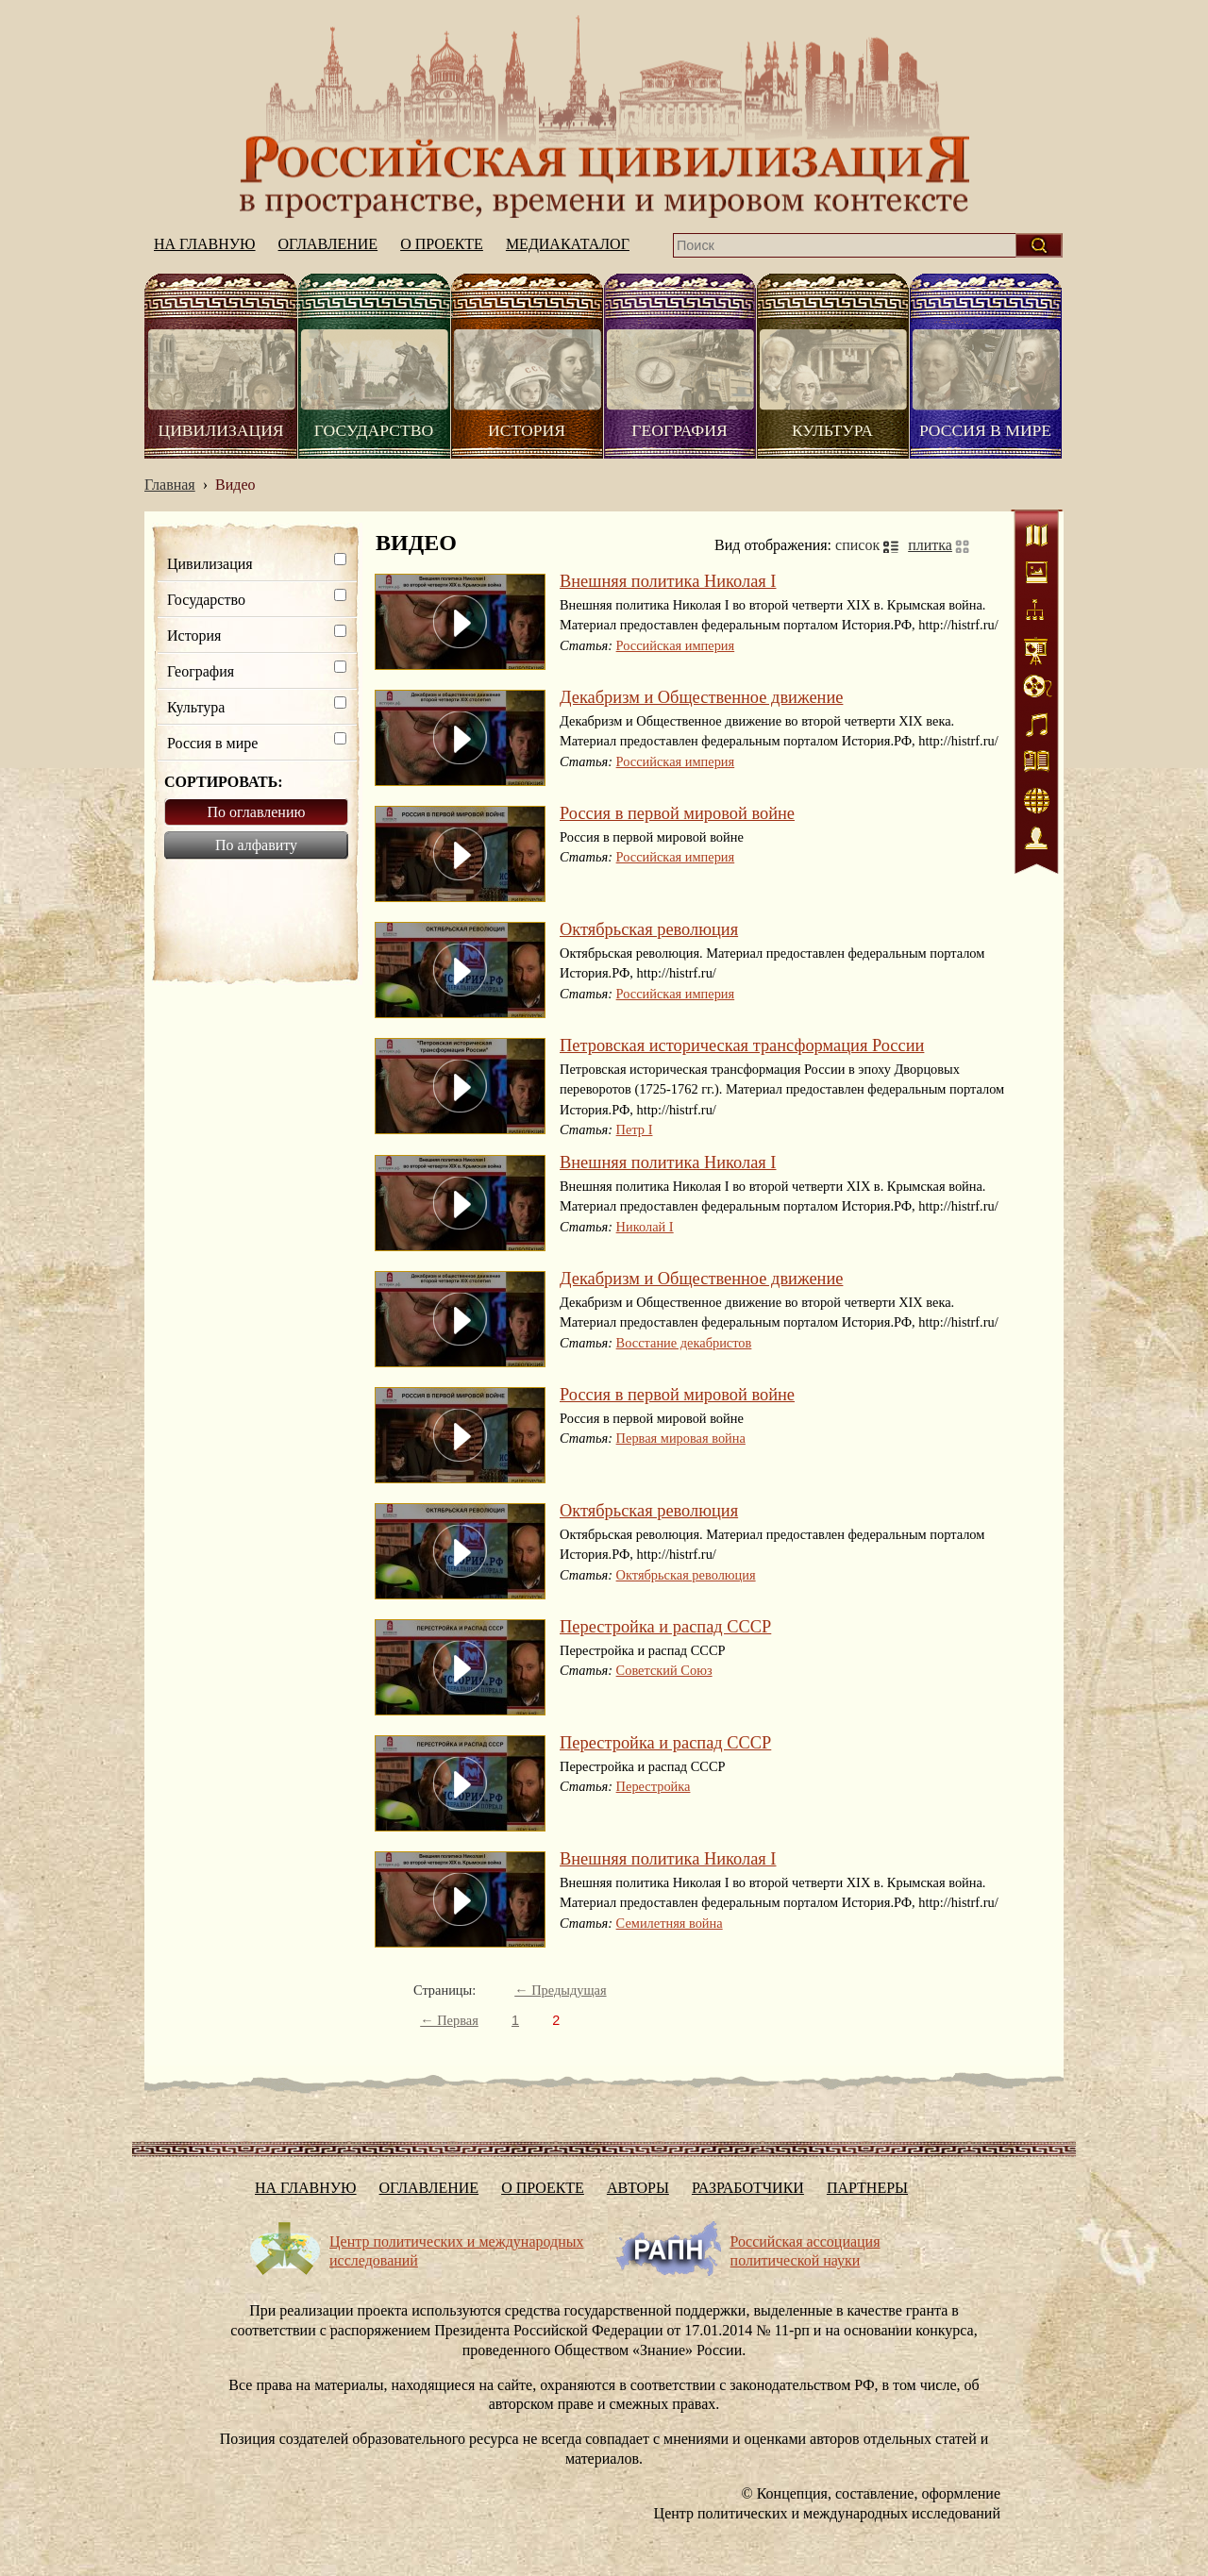  Describe the element at coordinates (675, 645) in the screenshot. I see `Российская империя` at that location.